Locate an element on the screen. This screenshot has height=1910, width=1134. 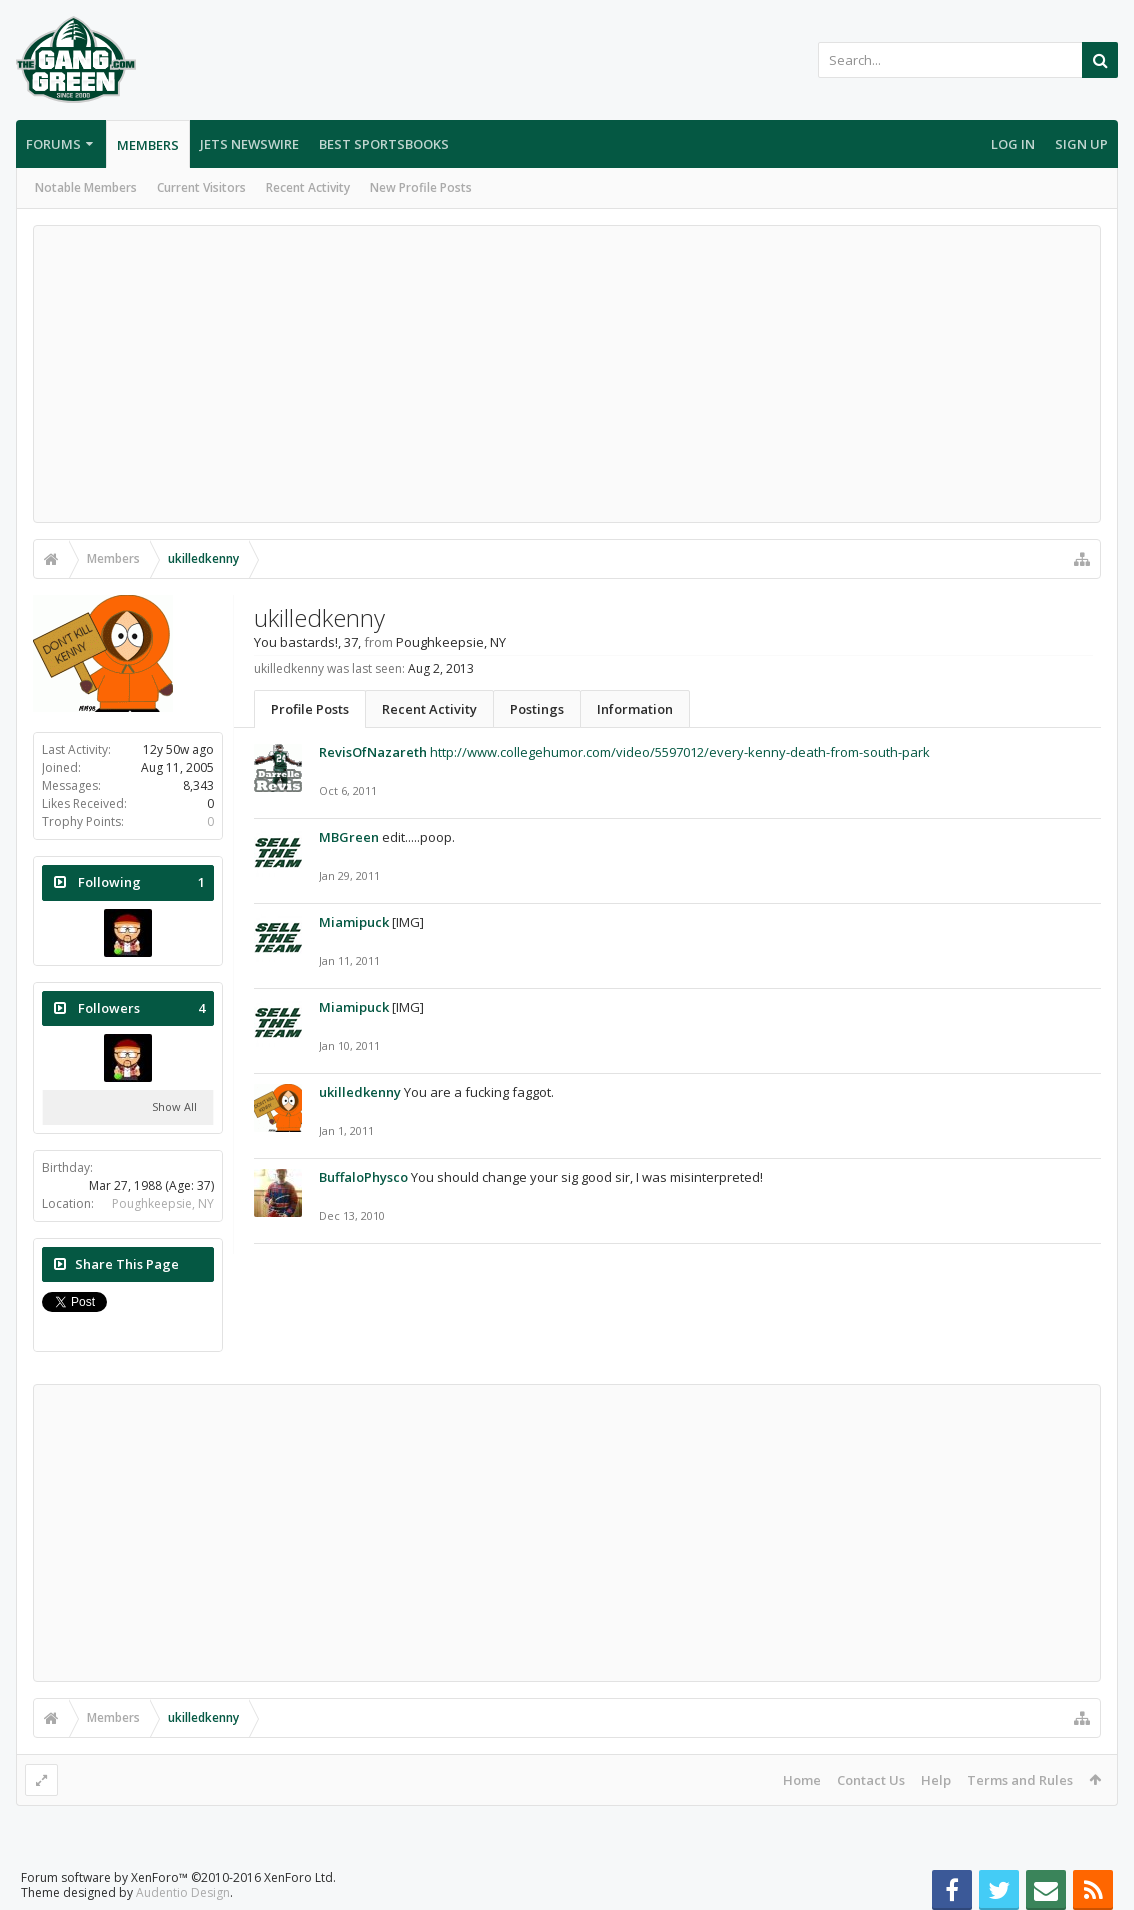
Best Sportsbooks is located at coordinates (384, 144).